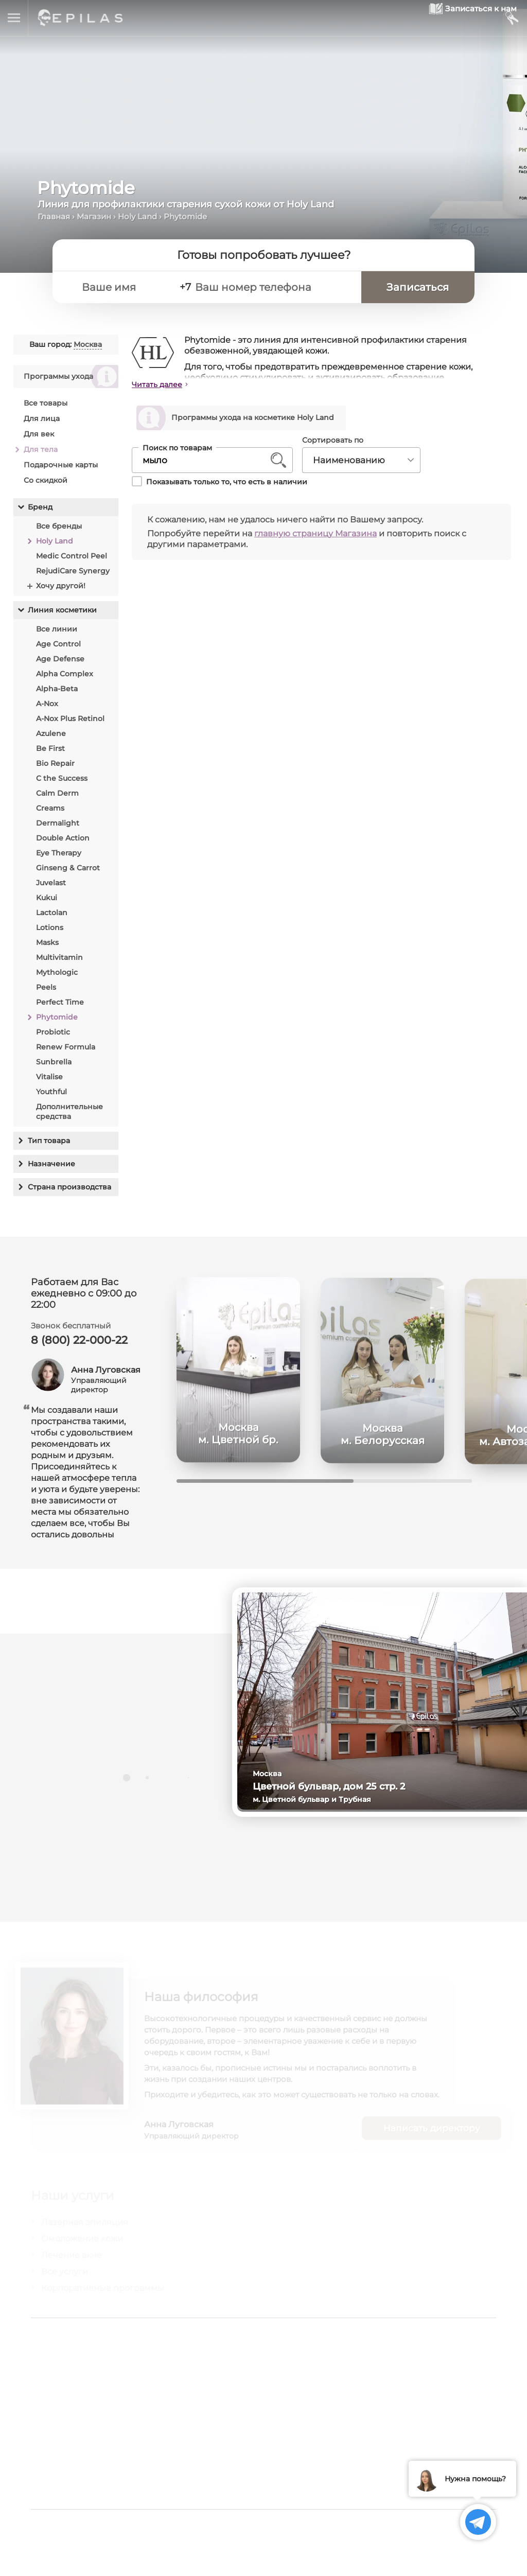 This screenshot has width=527, height=2576. What do you see at coordinates (47, 703) in the screenshot?
I see `A-Nox` at bounding box center [47, 703].